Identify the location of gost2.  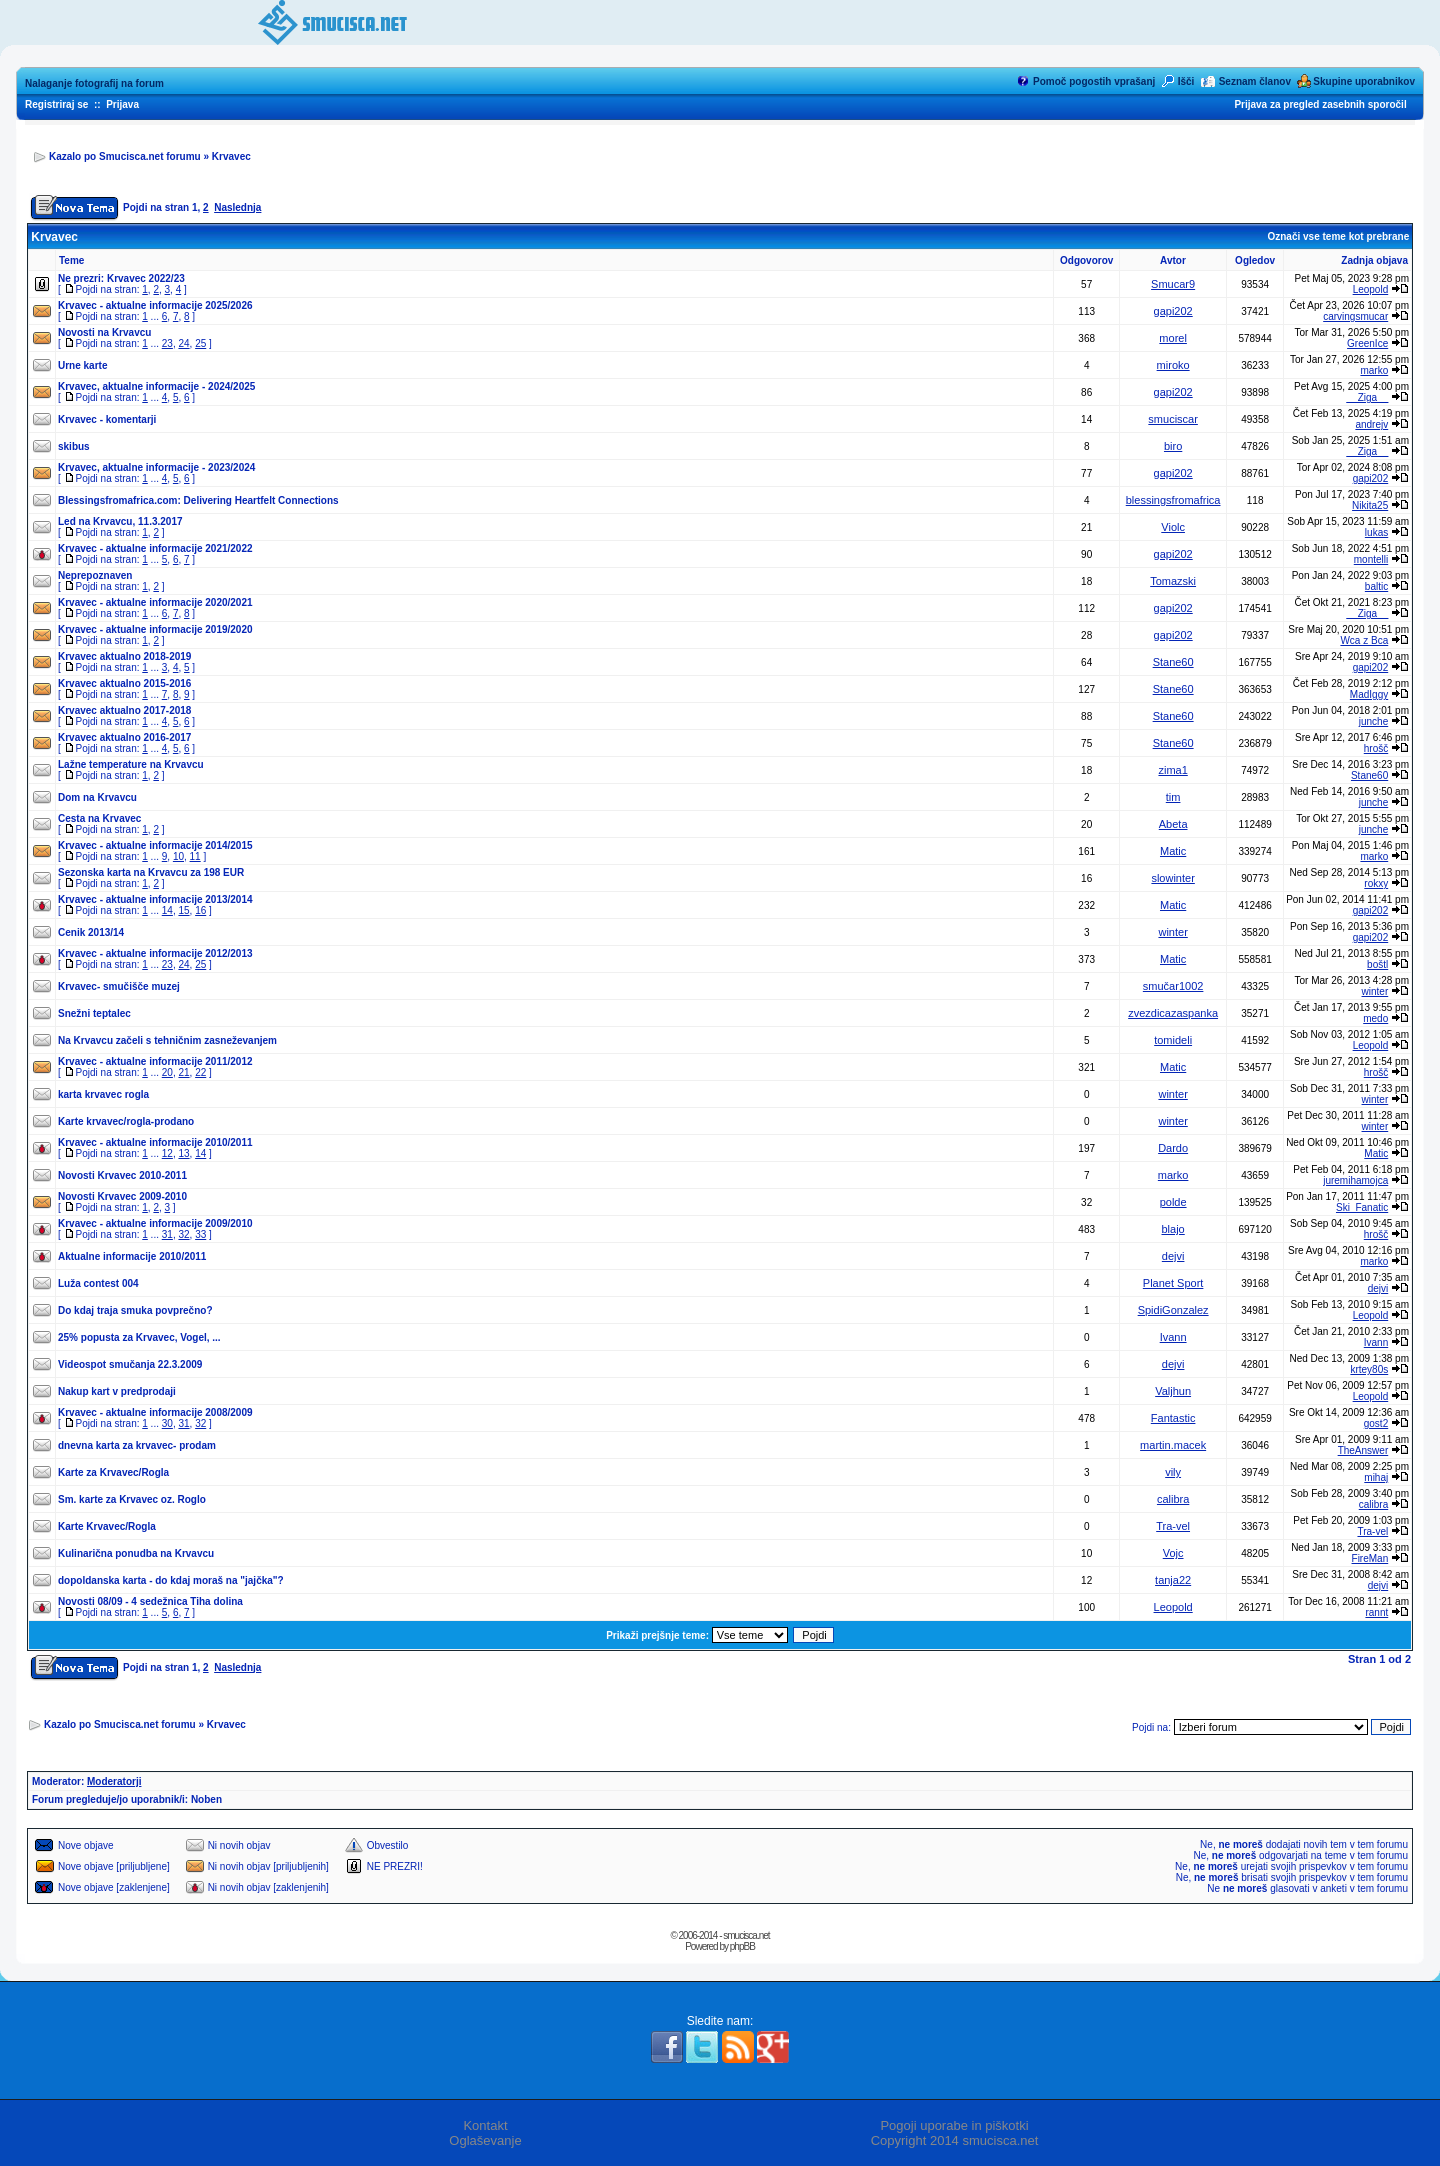
(1376, 1423).